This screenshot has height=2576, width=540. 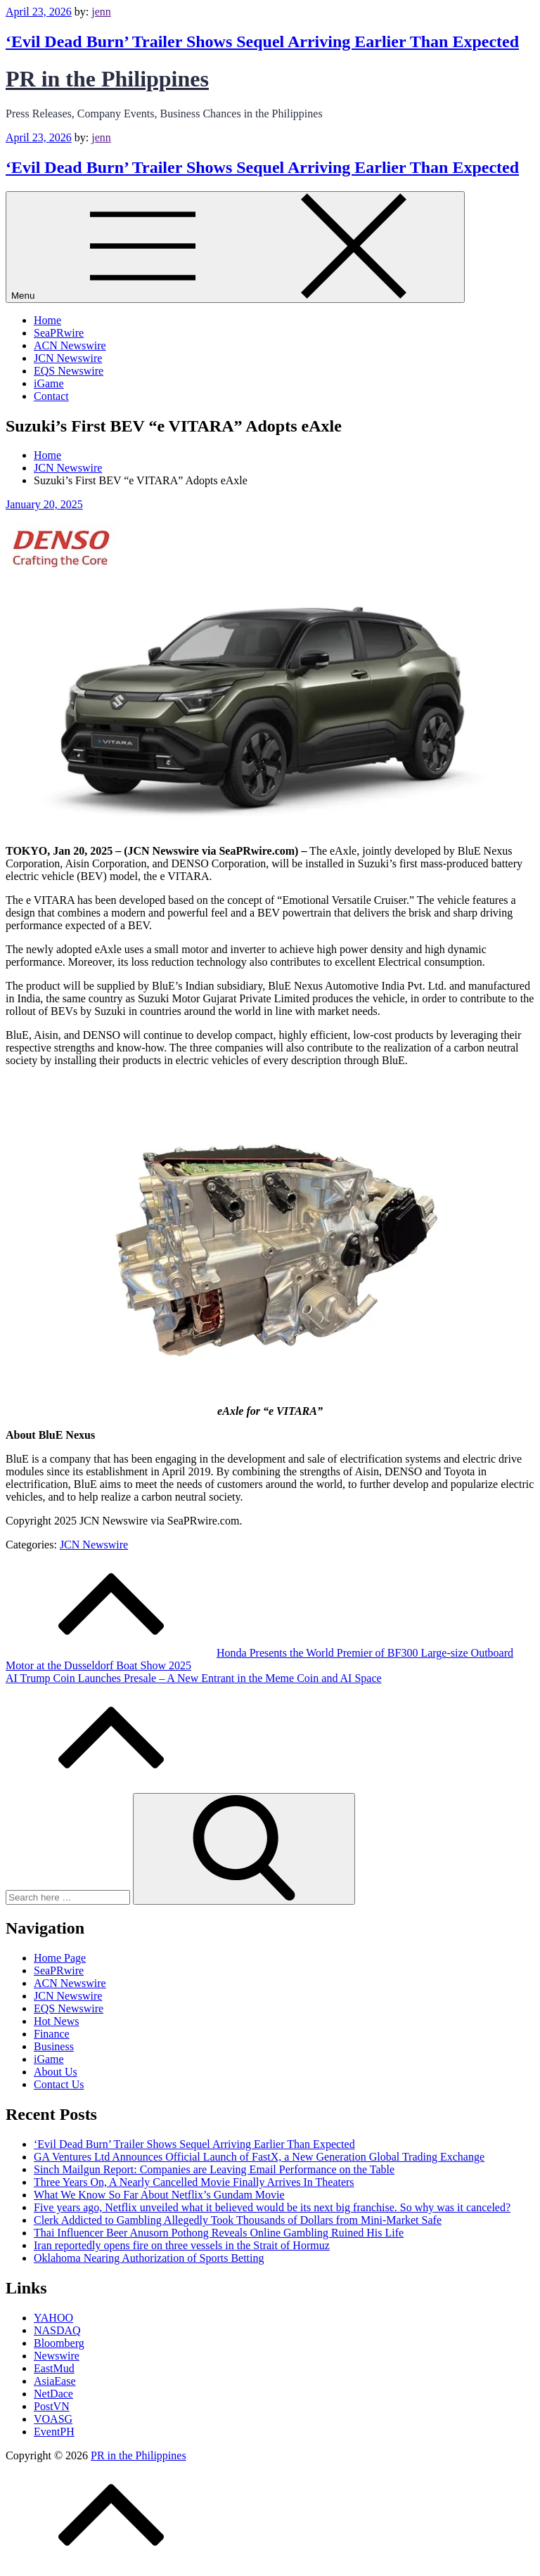 I want to click on PR in the Philippines, so click(x=107, y=78).